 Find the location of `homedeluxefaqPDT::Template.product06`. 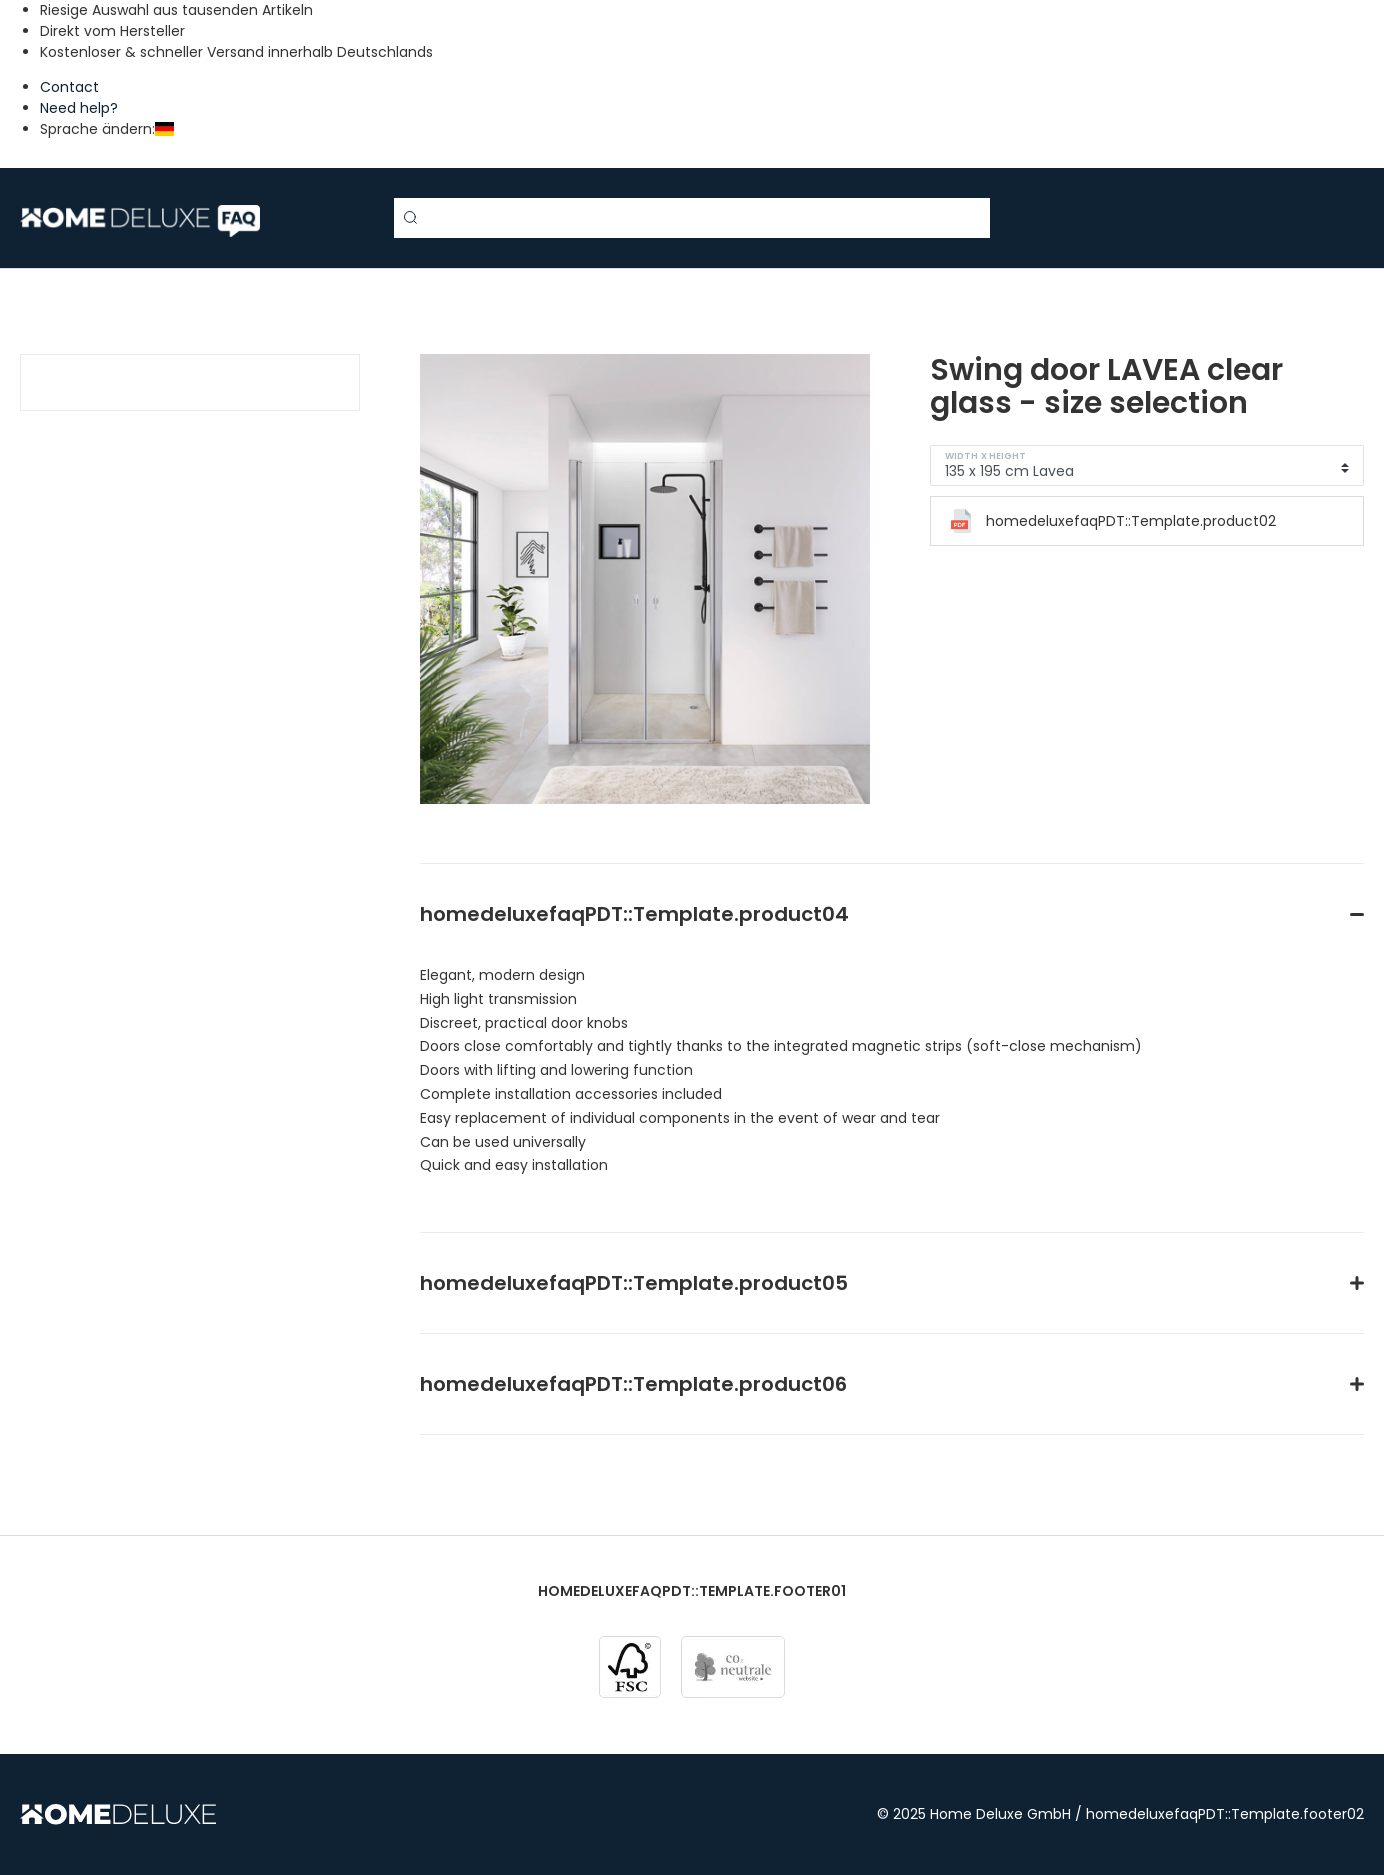

homedeluxefaqPDT::Template.product06 is located at coordinates (633, 1384).